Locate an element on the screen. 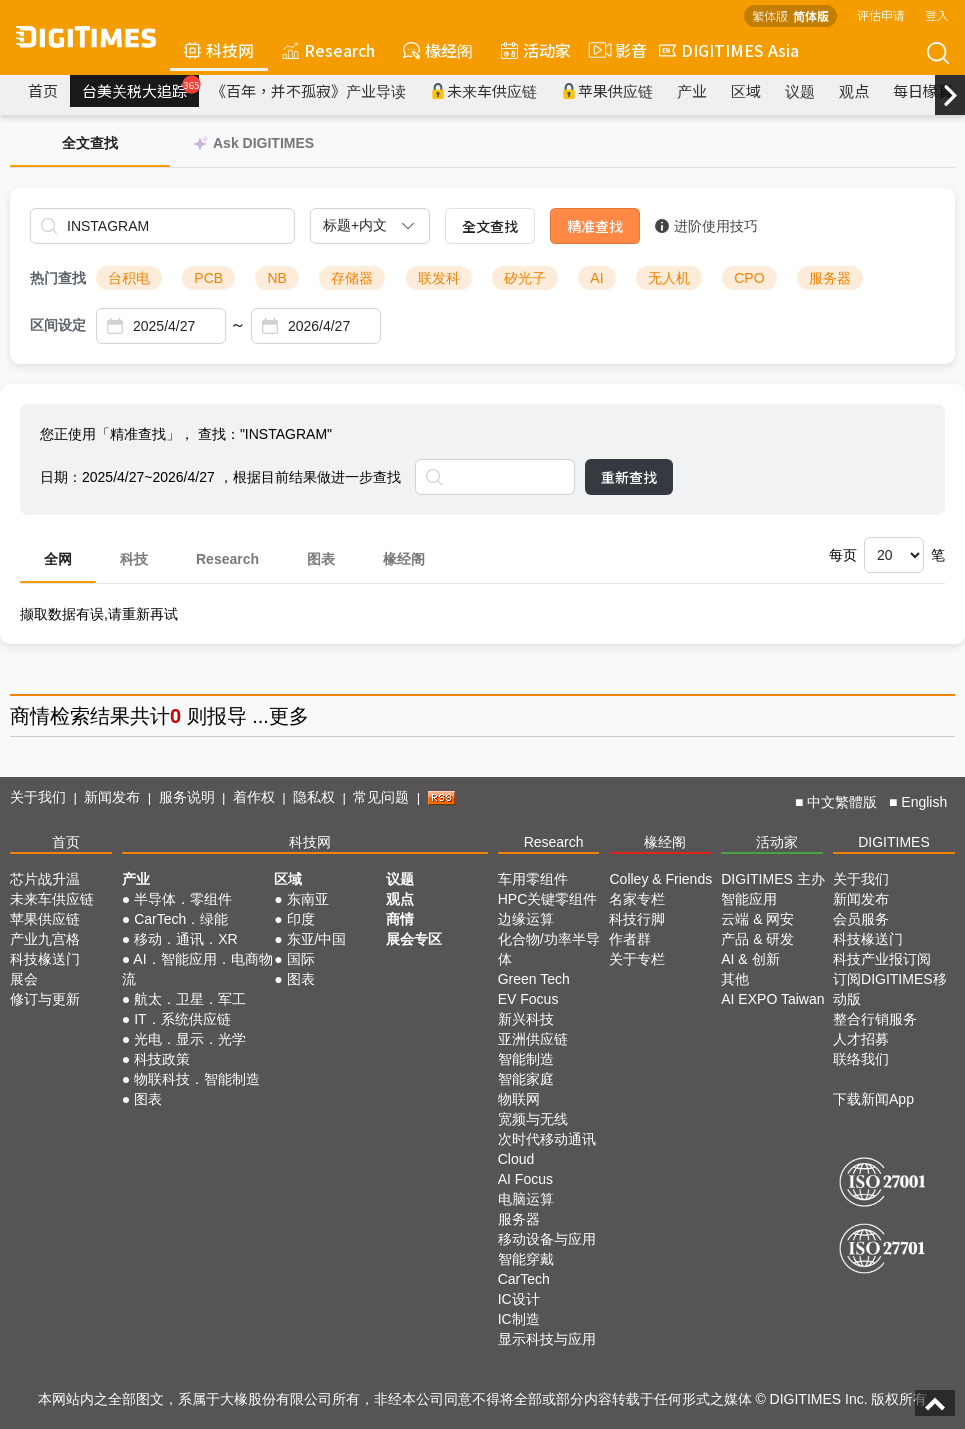 This screenshot has height=1429, width=965. 精准查找 is located at coordinates (595, 226).